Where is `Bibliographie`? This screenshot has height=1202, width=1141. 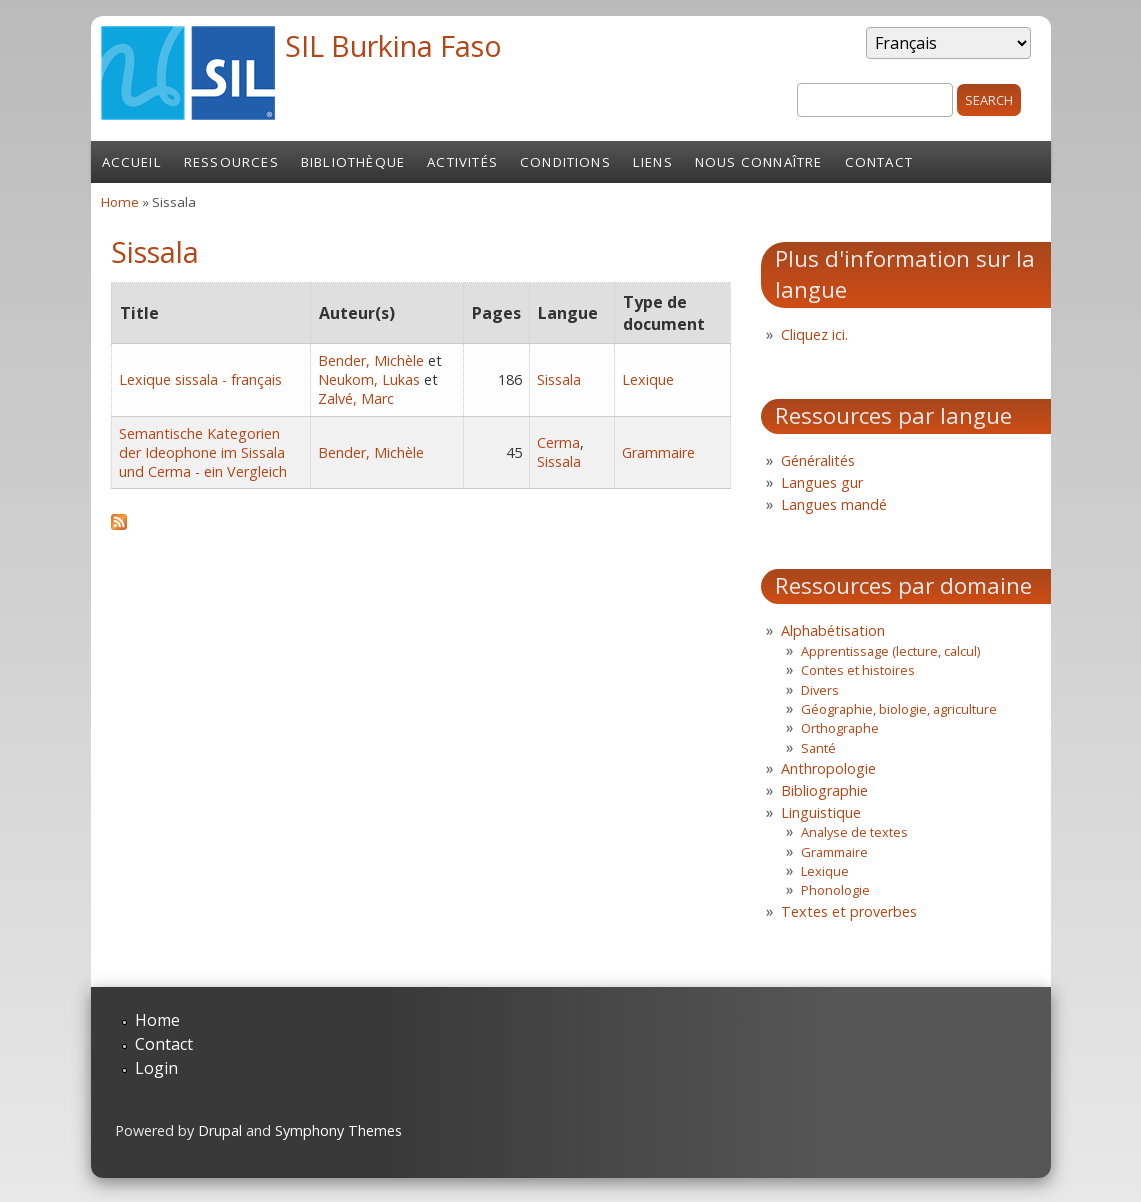
Bibliographie is located at coordinates (824, 790).